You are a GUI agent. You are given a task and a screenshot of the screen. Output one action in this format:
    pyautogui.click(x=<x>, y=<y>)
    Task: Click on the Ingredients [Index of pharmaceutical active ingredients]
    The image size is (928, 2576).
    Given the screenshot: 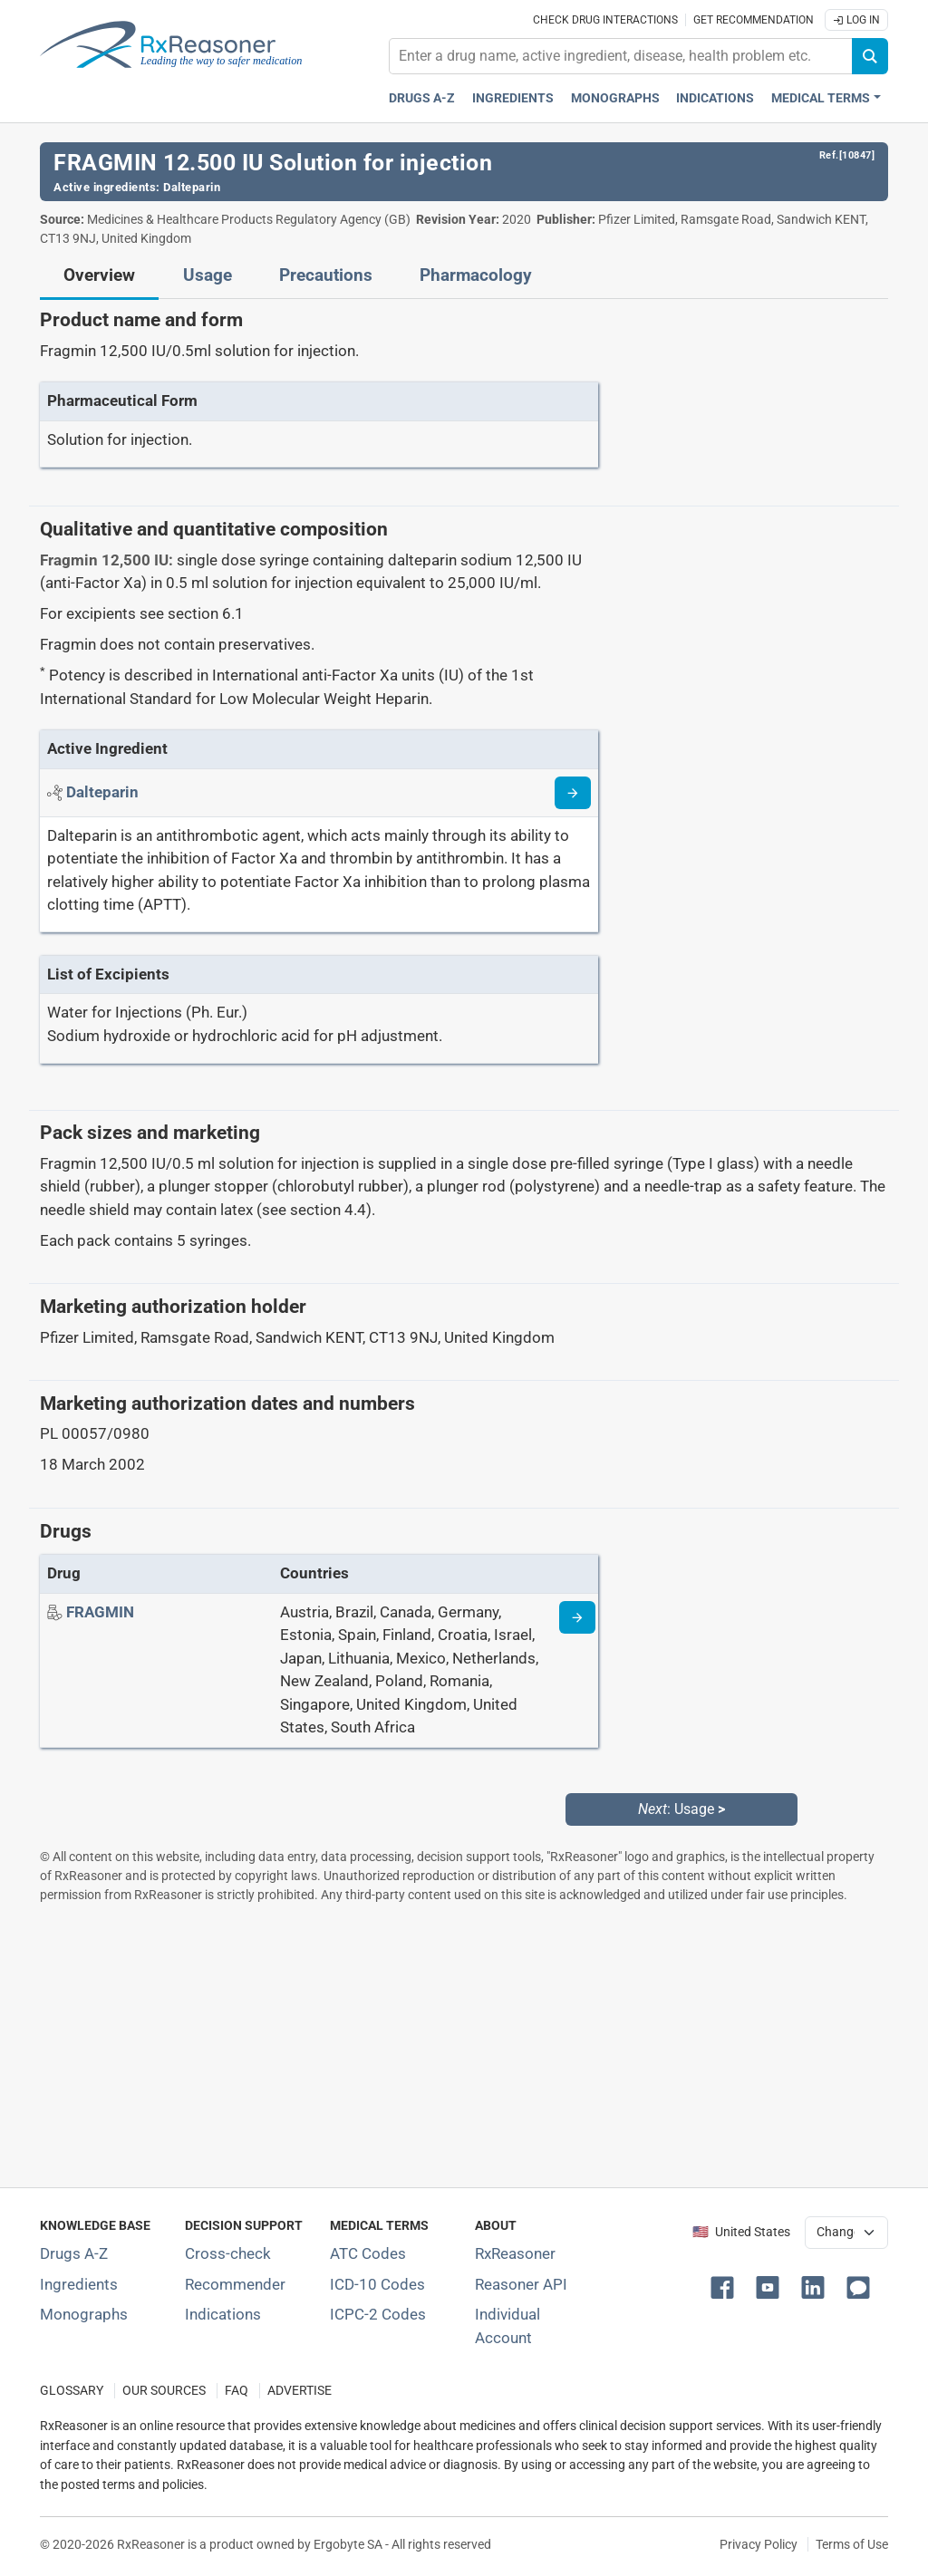 What is the action you would take?
    pyautogui.click(x=79, y=2284)
    